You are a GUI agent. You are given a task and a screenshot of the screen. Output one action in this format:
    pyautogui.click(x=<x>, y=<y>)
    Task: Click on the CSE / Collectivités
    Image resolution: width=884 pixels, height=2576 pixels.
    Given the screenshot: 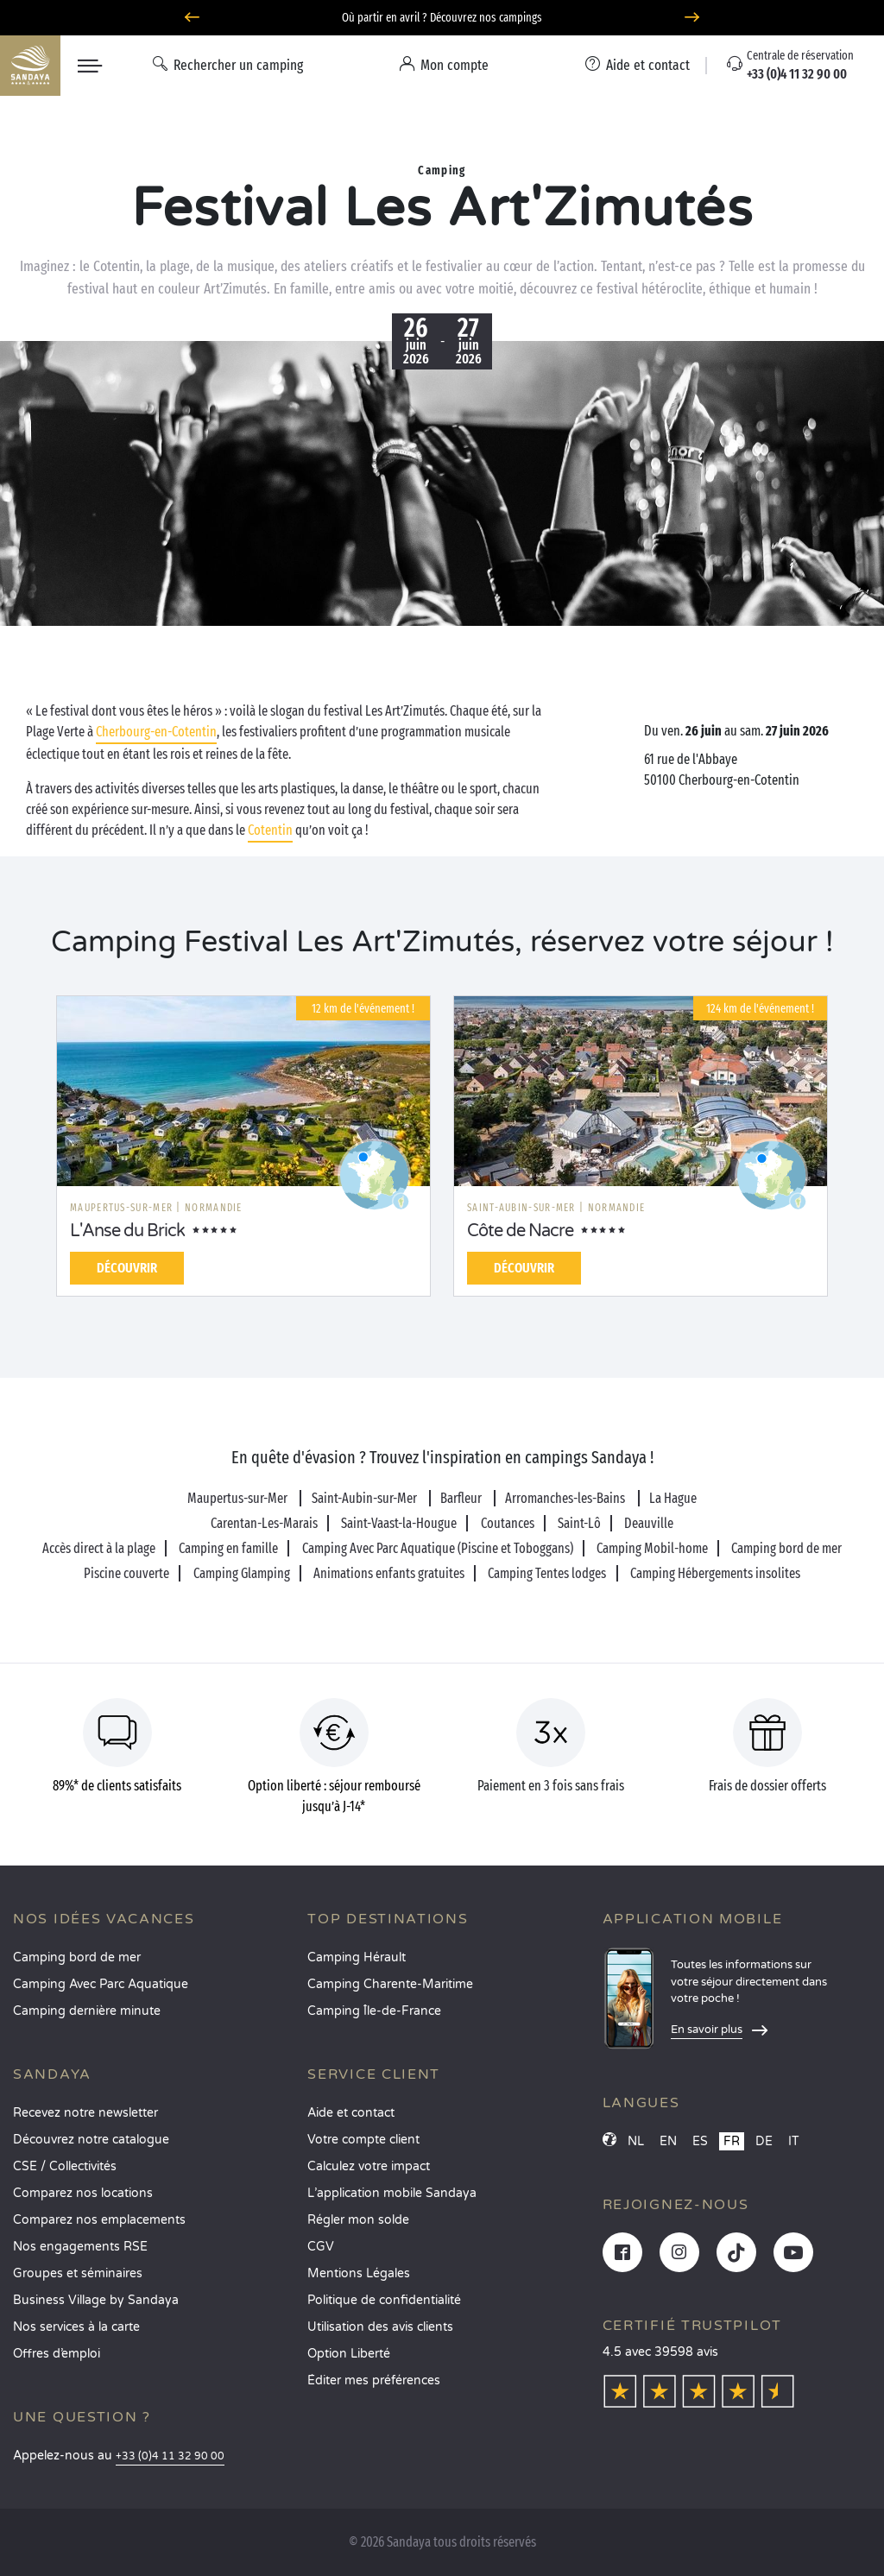 What is the action you would take?
    pyautogui.click(x=65, y=2166)
    